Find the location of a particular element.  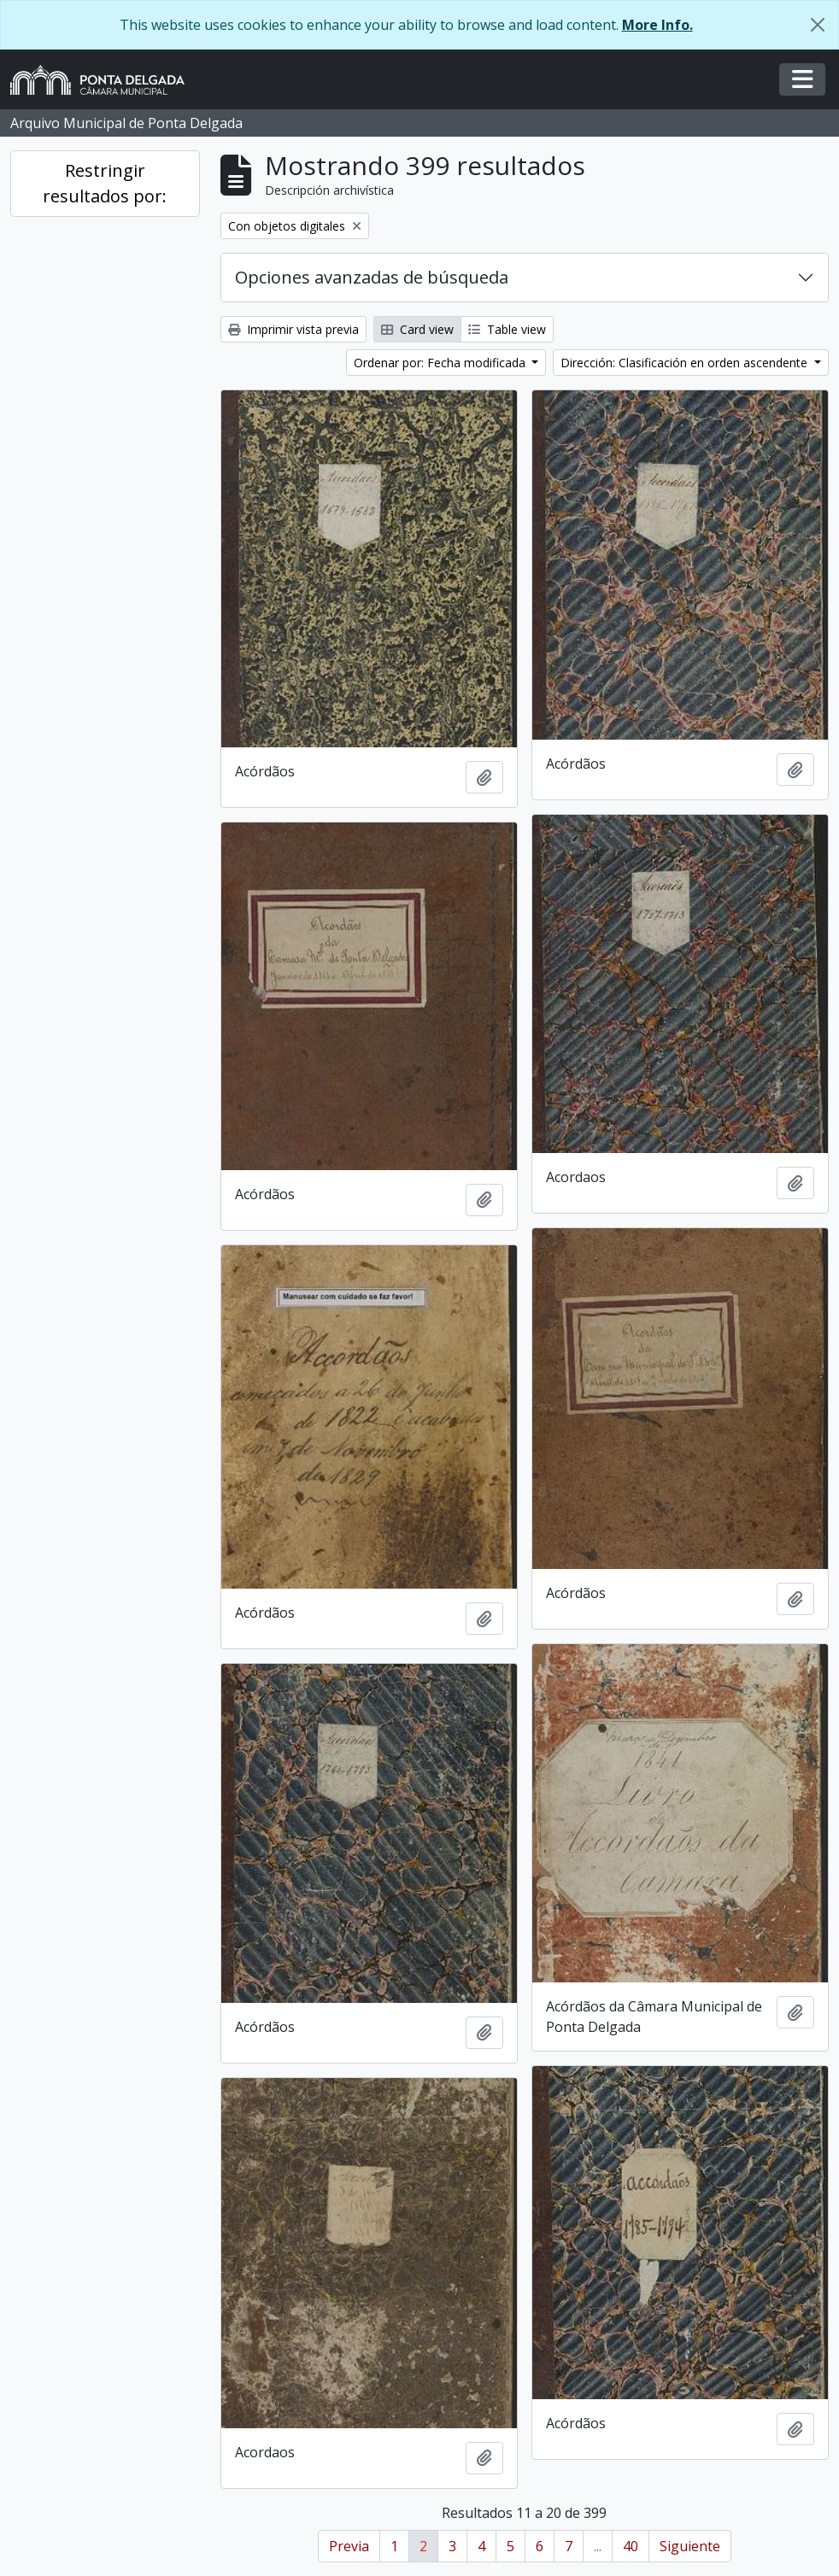

Opciones avanzadas de búsqueda is located at coordinates (371, 277).